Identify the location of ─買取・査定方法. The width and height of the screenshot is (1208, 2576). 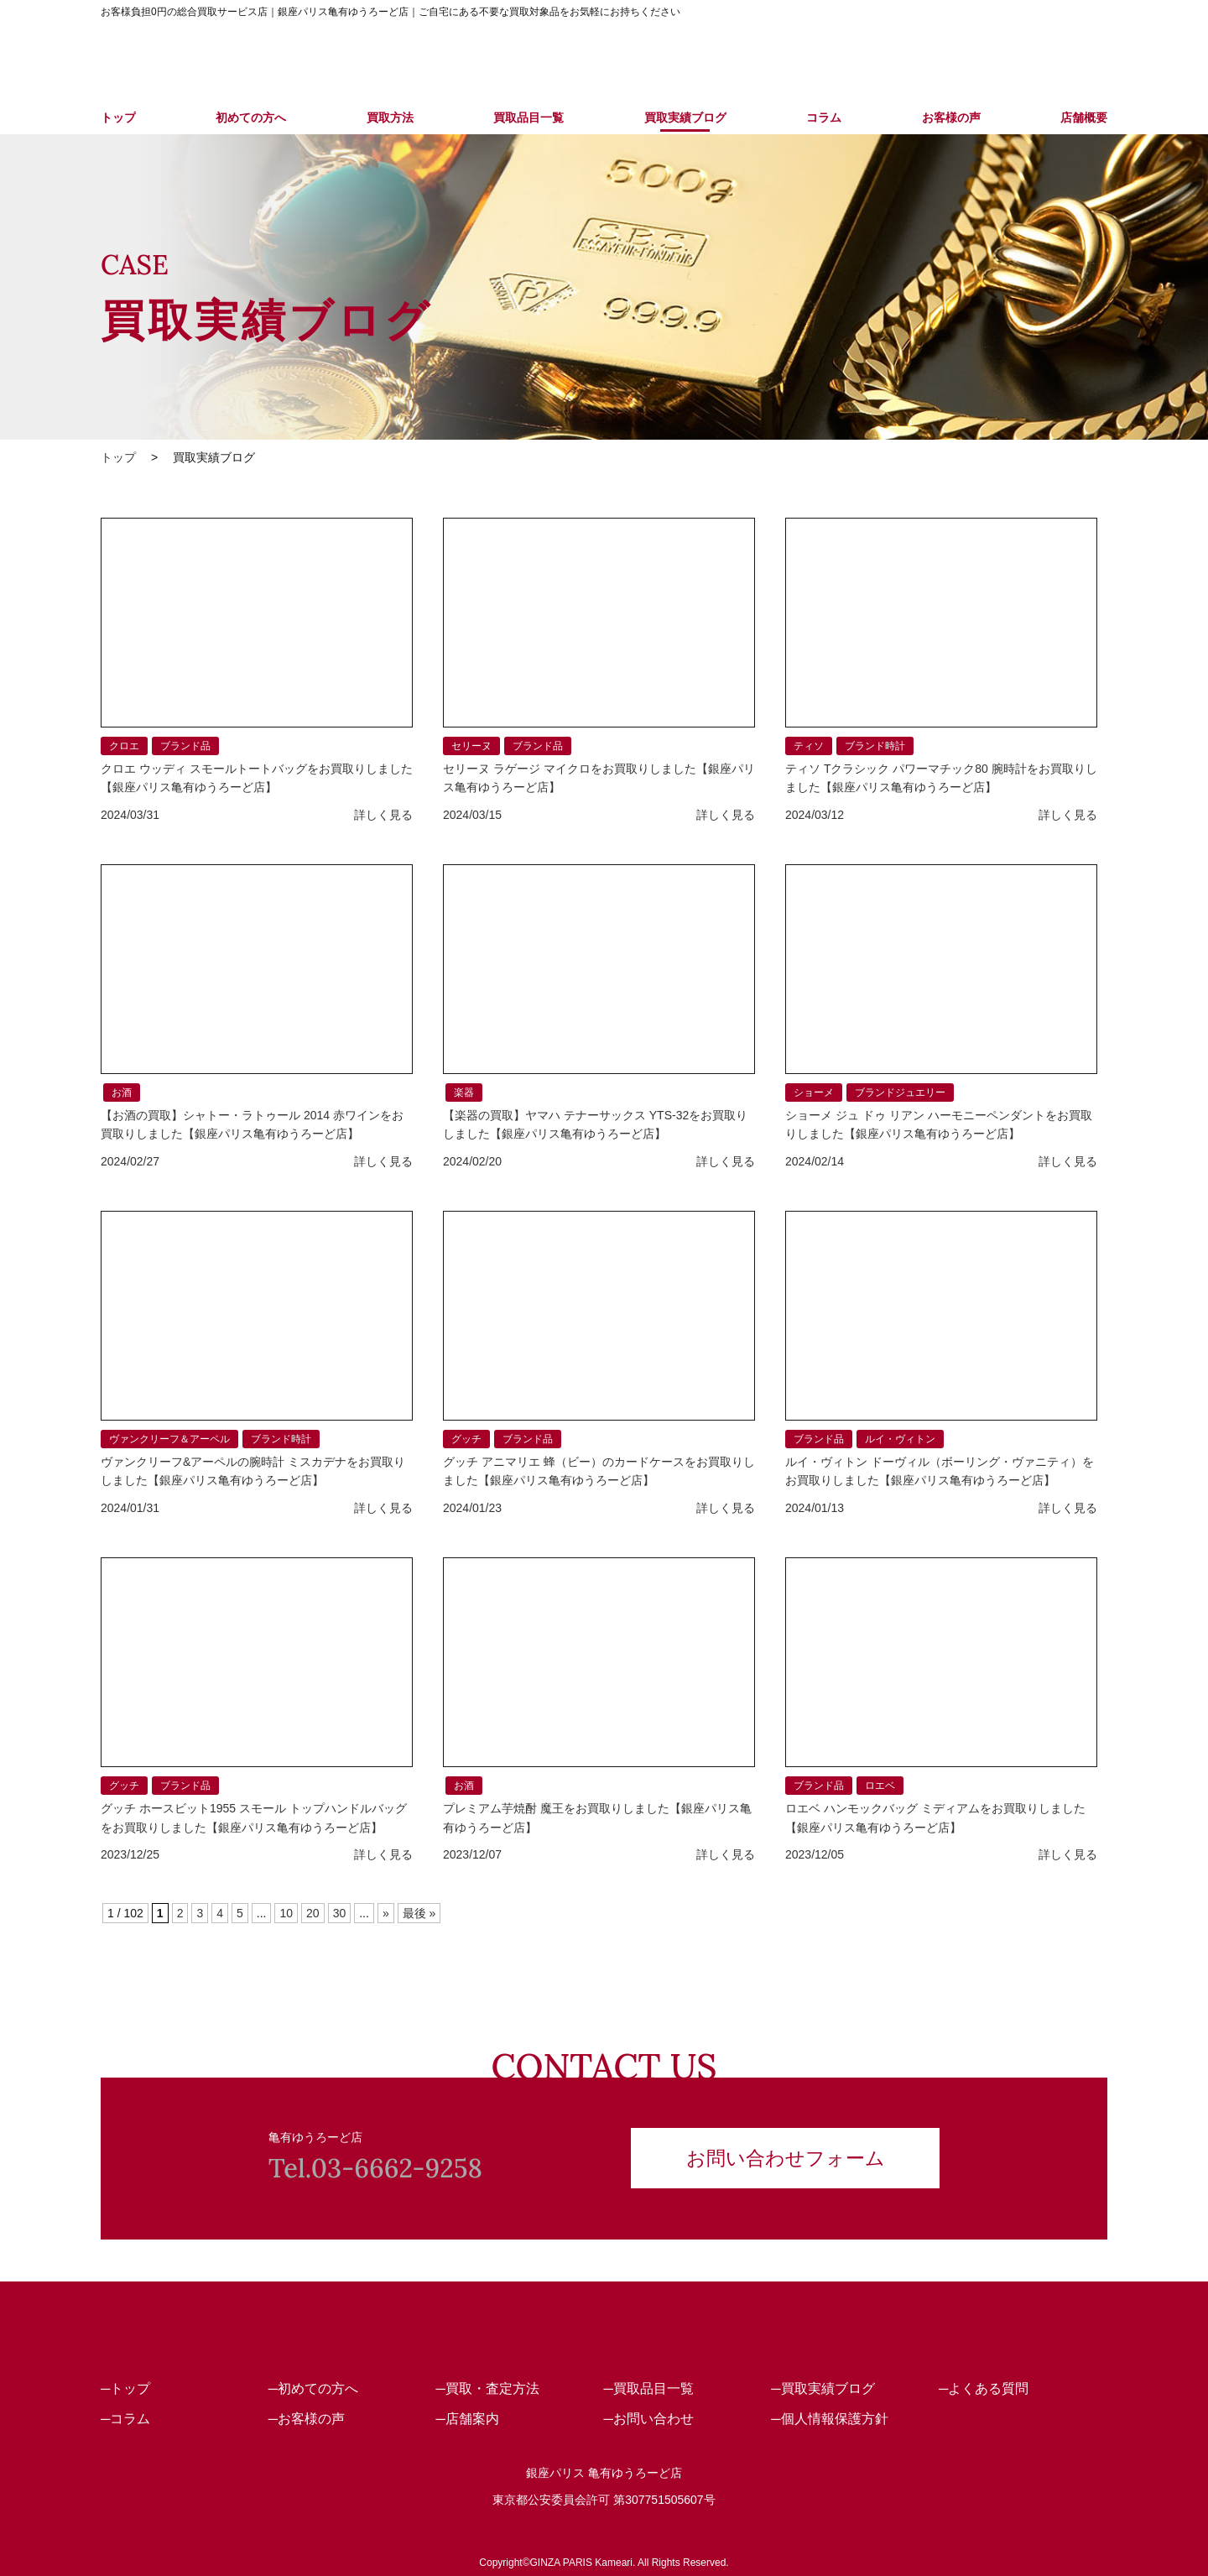
(487, 2388).